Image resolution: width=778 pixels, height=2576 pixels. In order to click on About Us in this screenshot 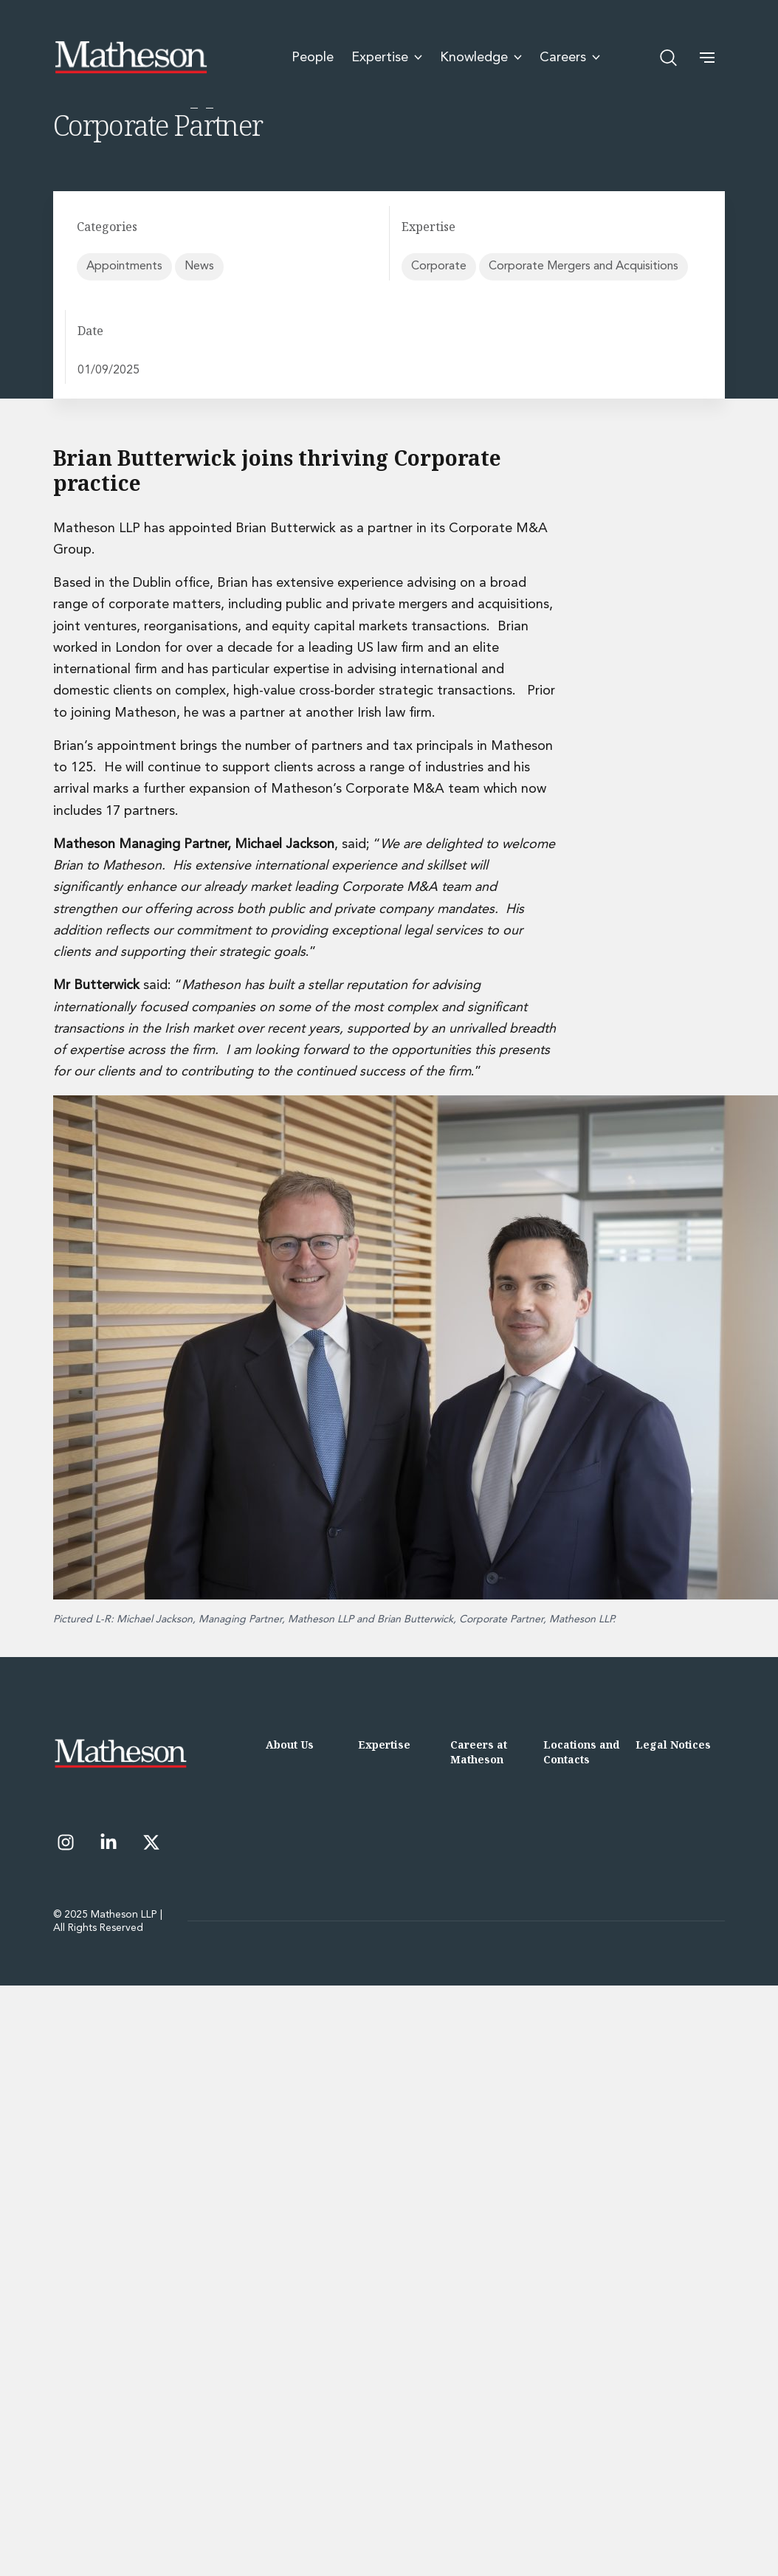, I will do `click(290, 1745)`.